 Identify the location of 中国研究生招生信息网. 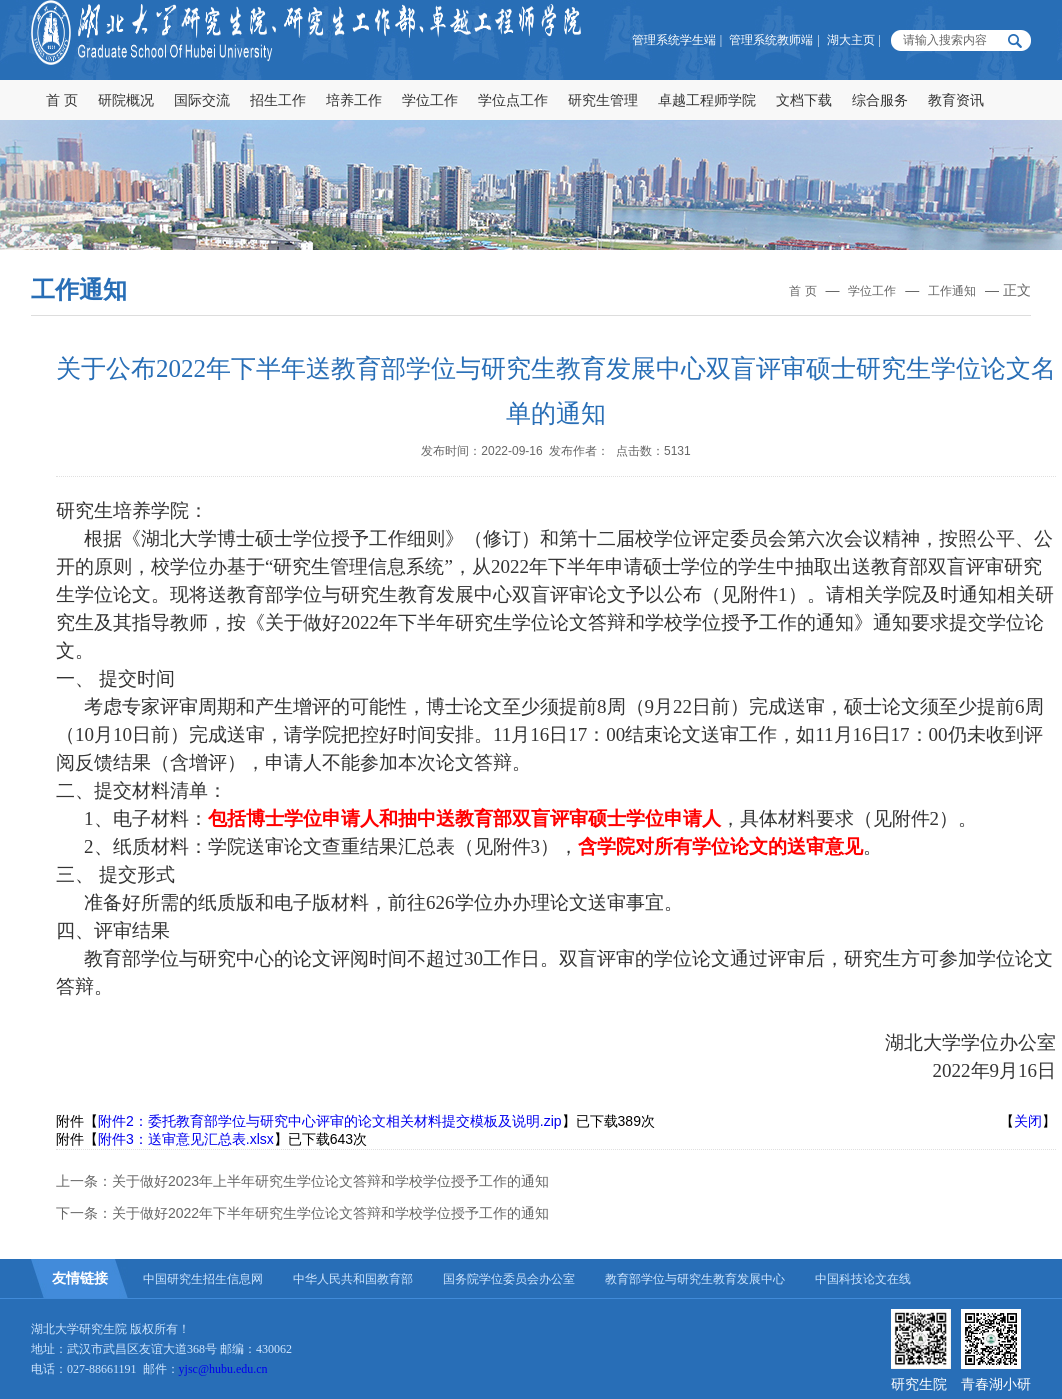
(203, 1279).